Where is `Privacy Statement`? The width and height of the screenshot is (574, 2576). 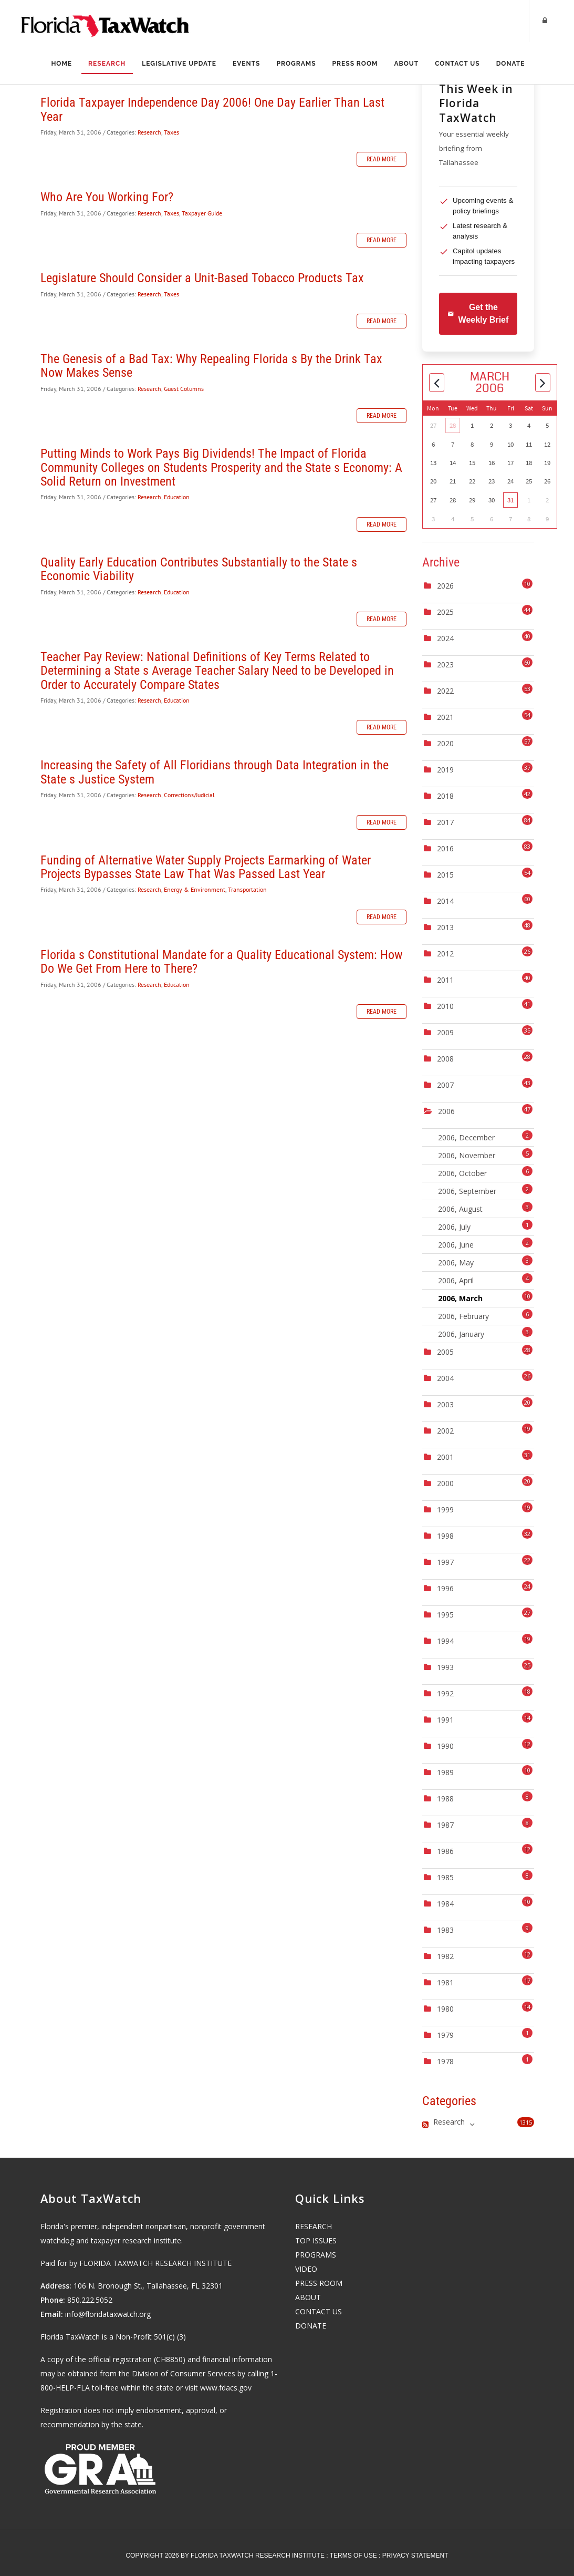
Privacy Statement is located at coordinates (415, 2555).